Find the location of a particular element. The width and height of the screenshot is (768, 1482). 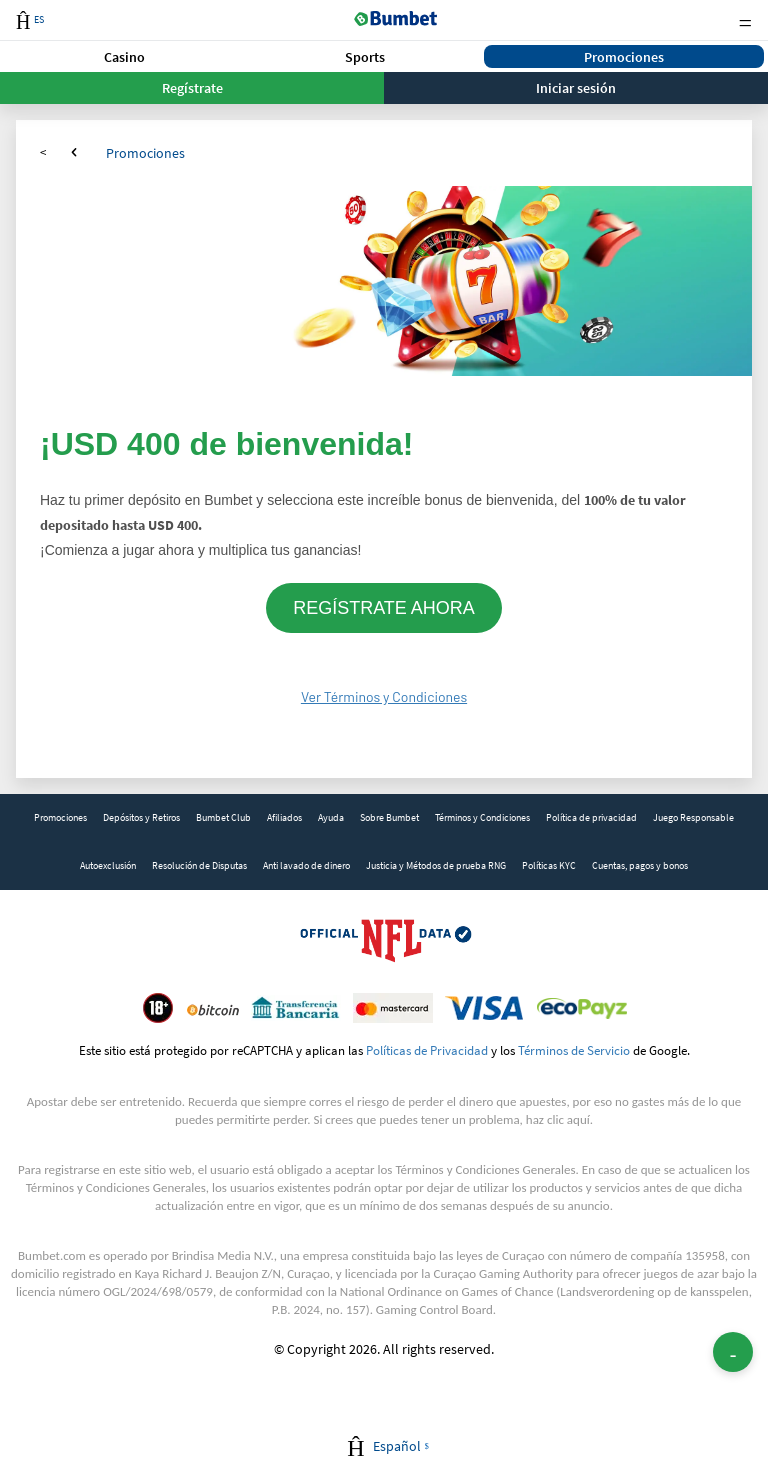

Juego Responsable is located at coordinates (693, 817).